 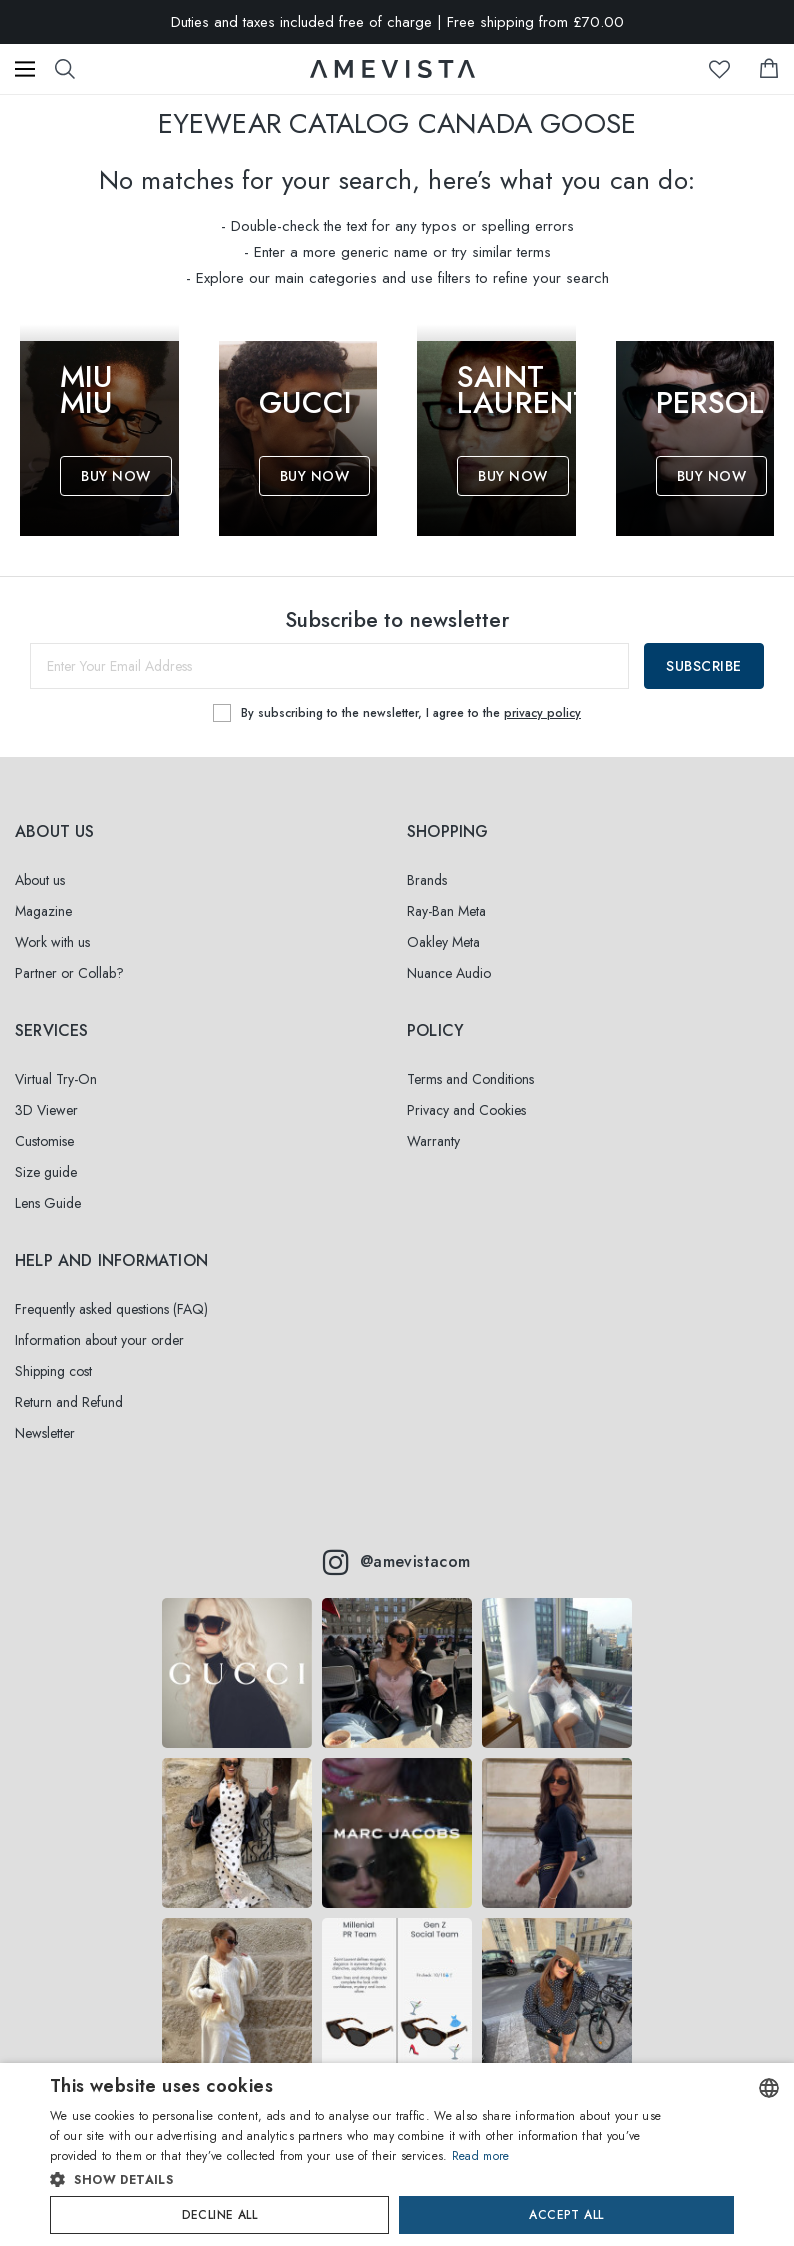 What do you see at coordinates (116, 476) in the screenshot?
I see `Buy Now` at bounding box center [116, 476].